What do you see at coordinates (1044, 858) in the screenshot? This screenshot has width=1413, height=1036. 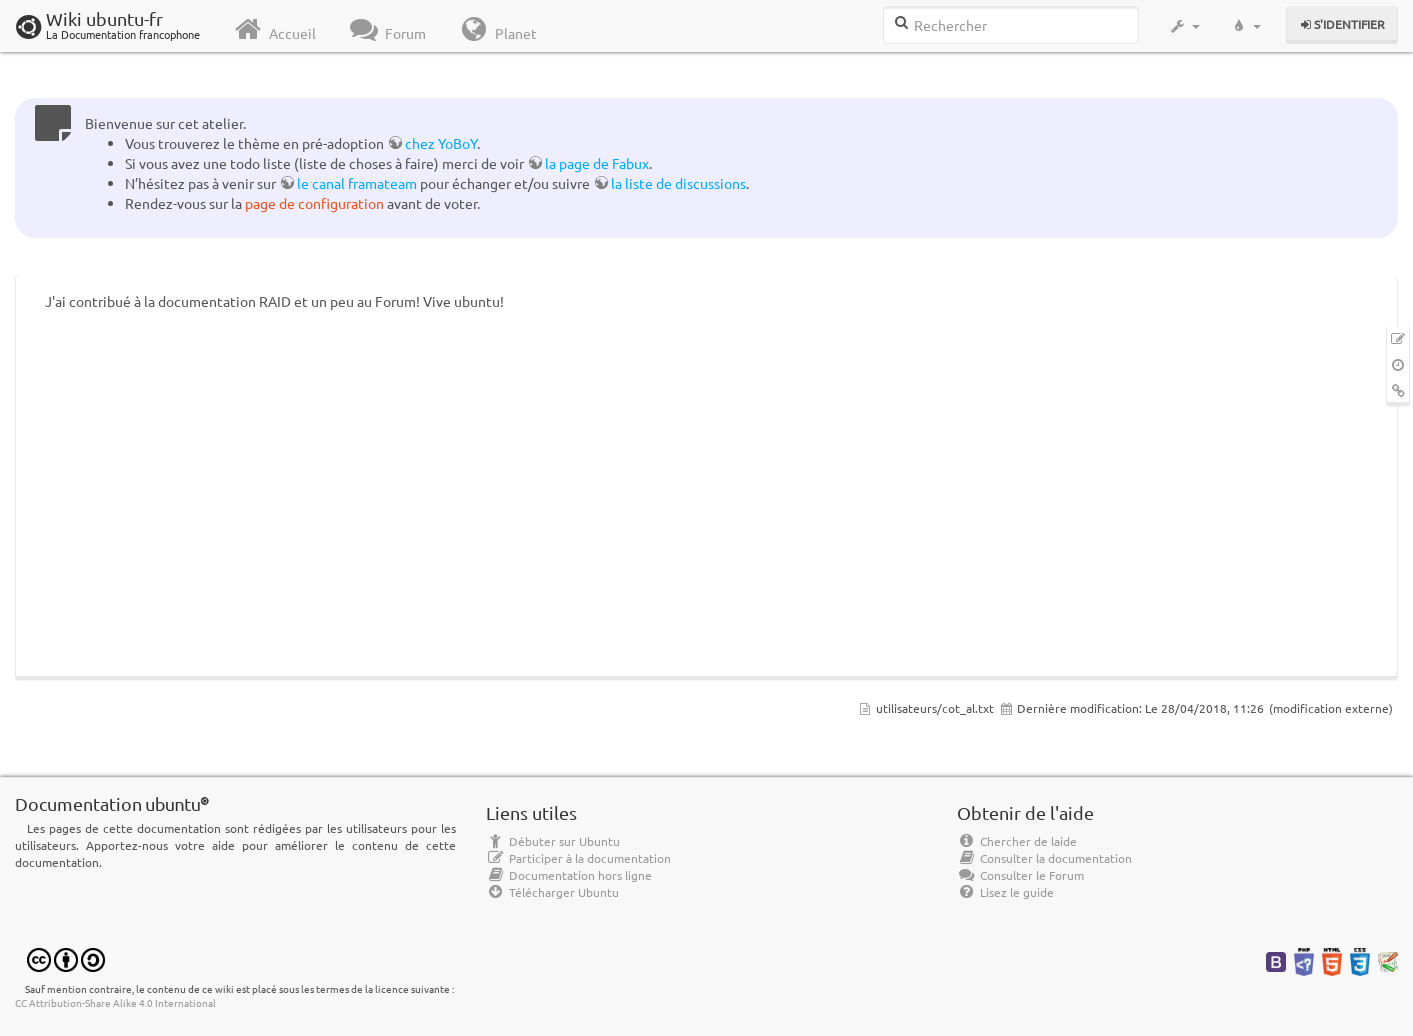 I see `Consulter la documentation` at bounding box center [1044, 858].